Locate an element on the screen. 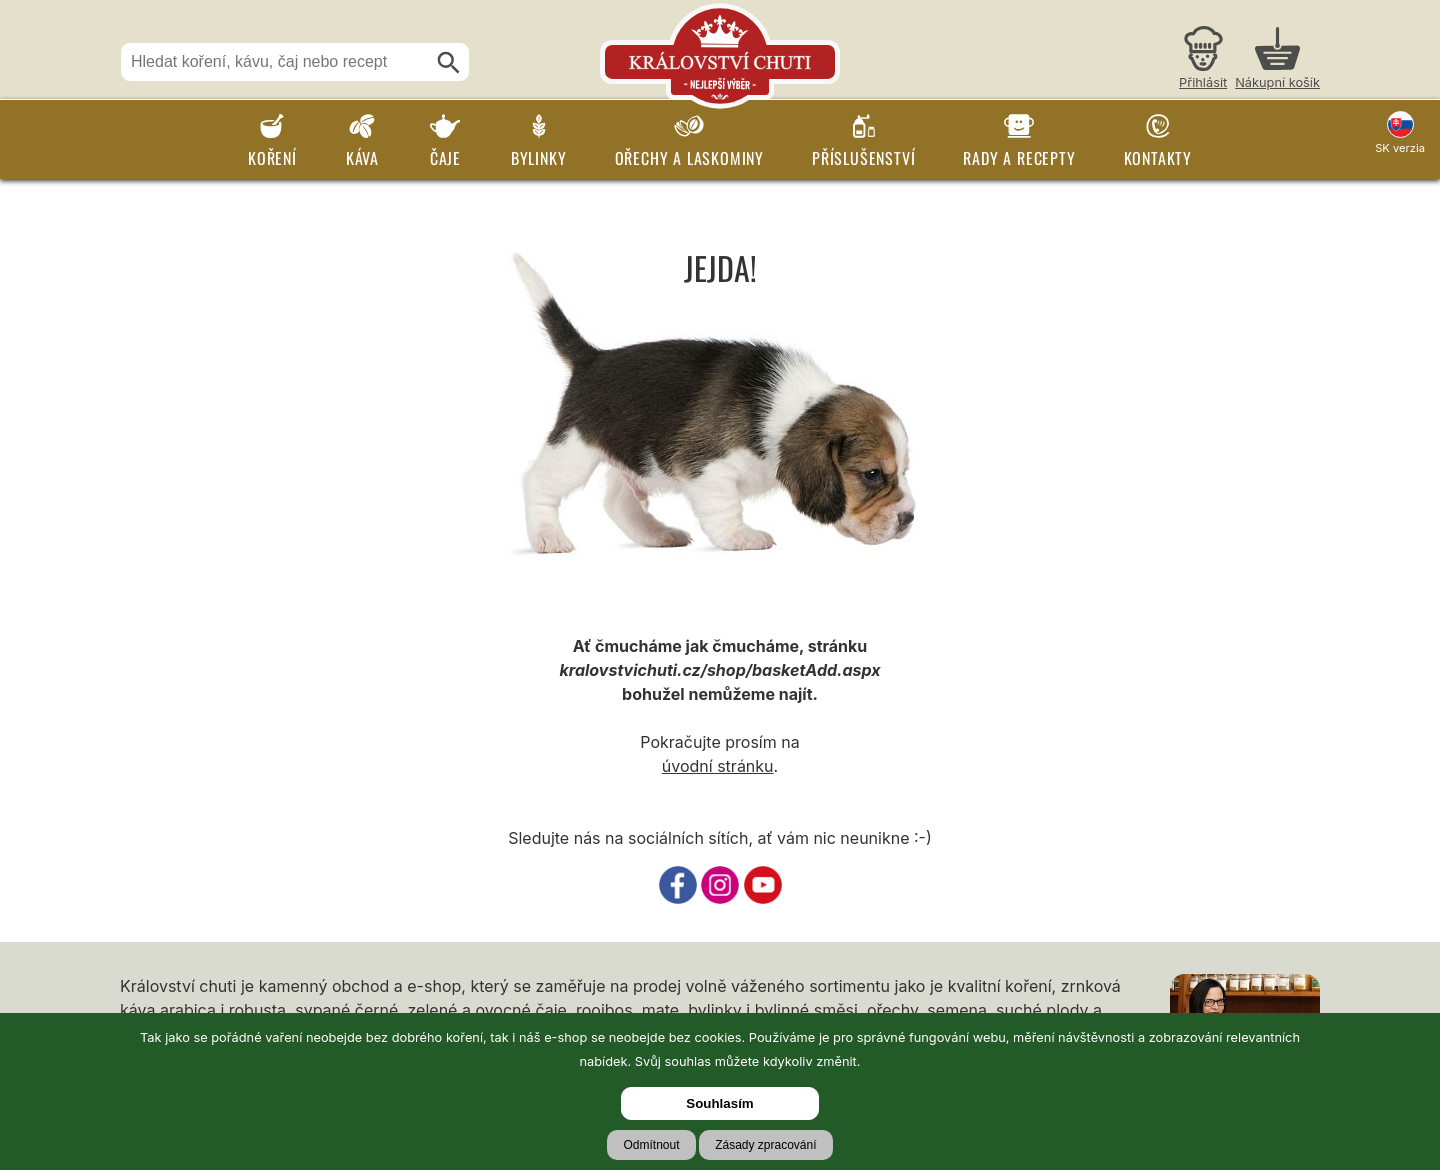 This screenshot has width=1440, height=1170. Souhlasím is located at coordinates (719, 1103).